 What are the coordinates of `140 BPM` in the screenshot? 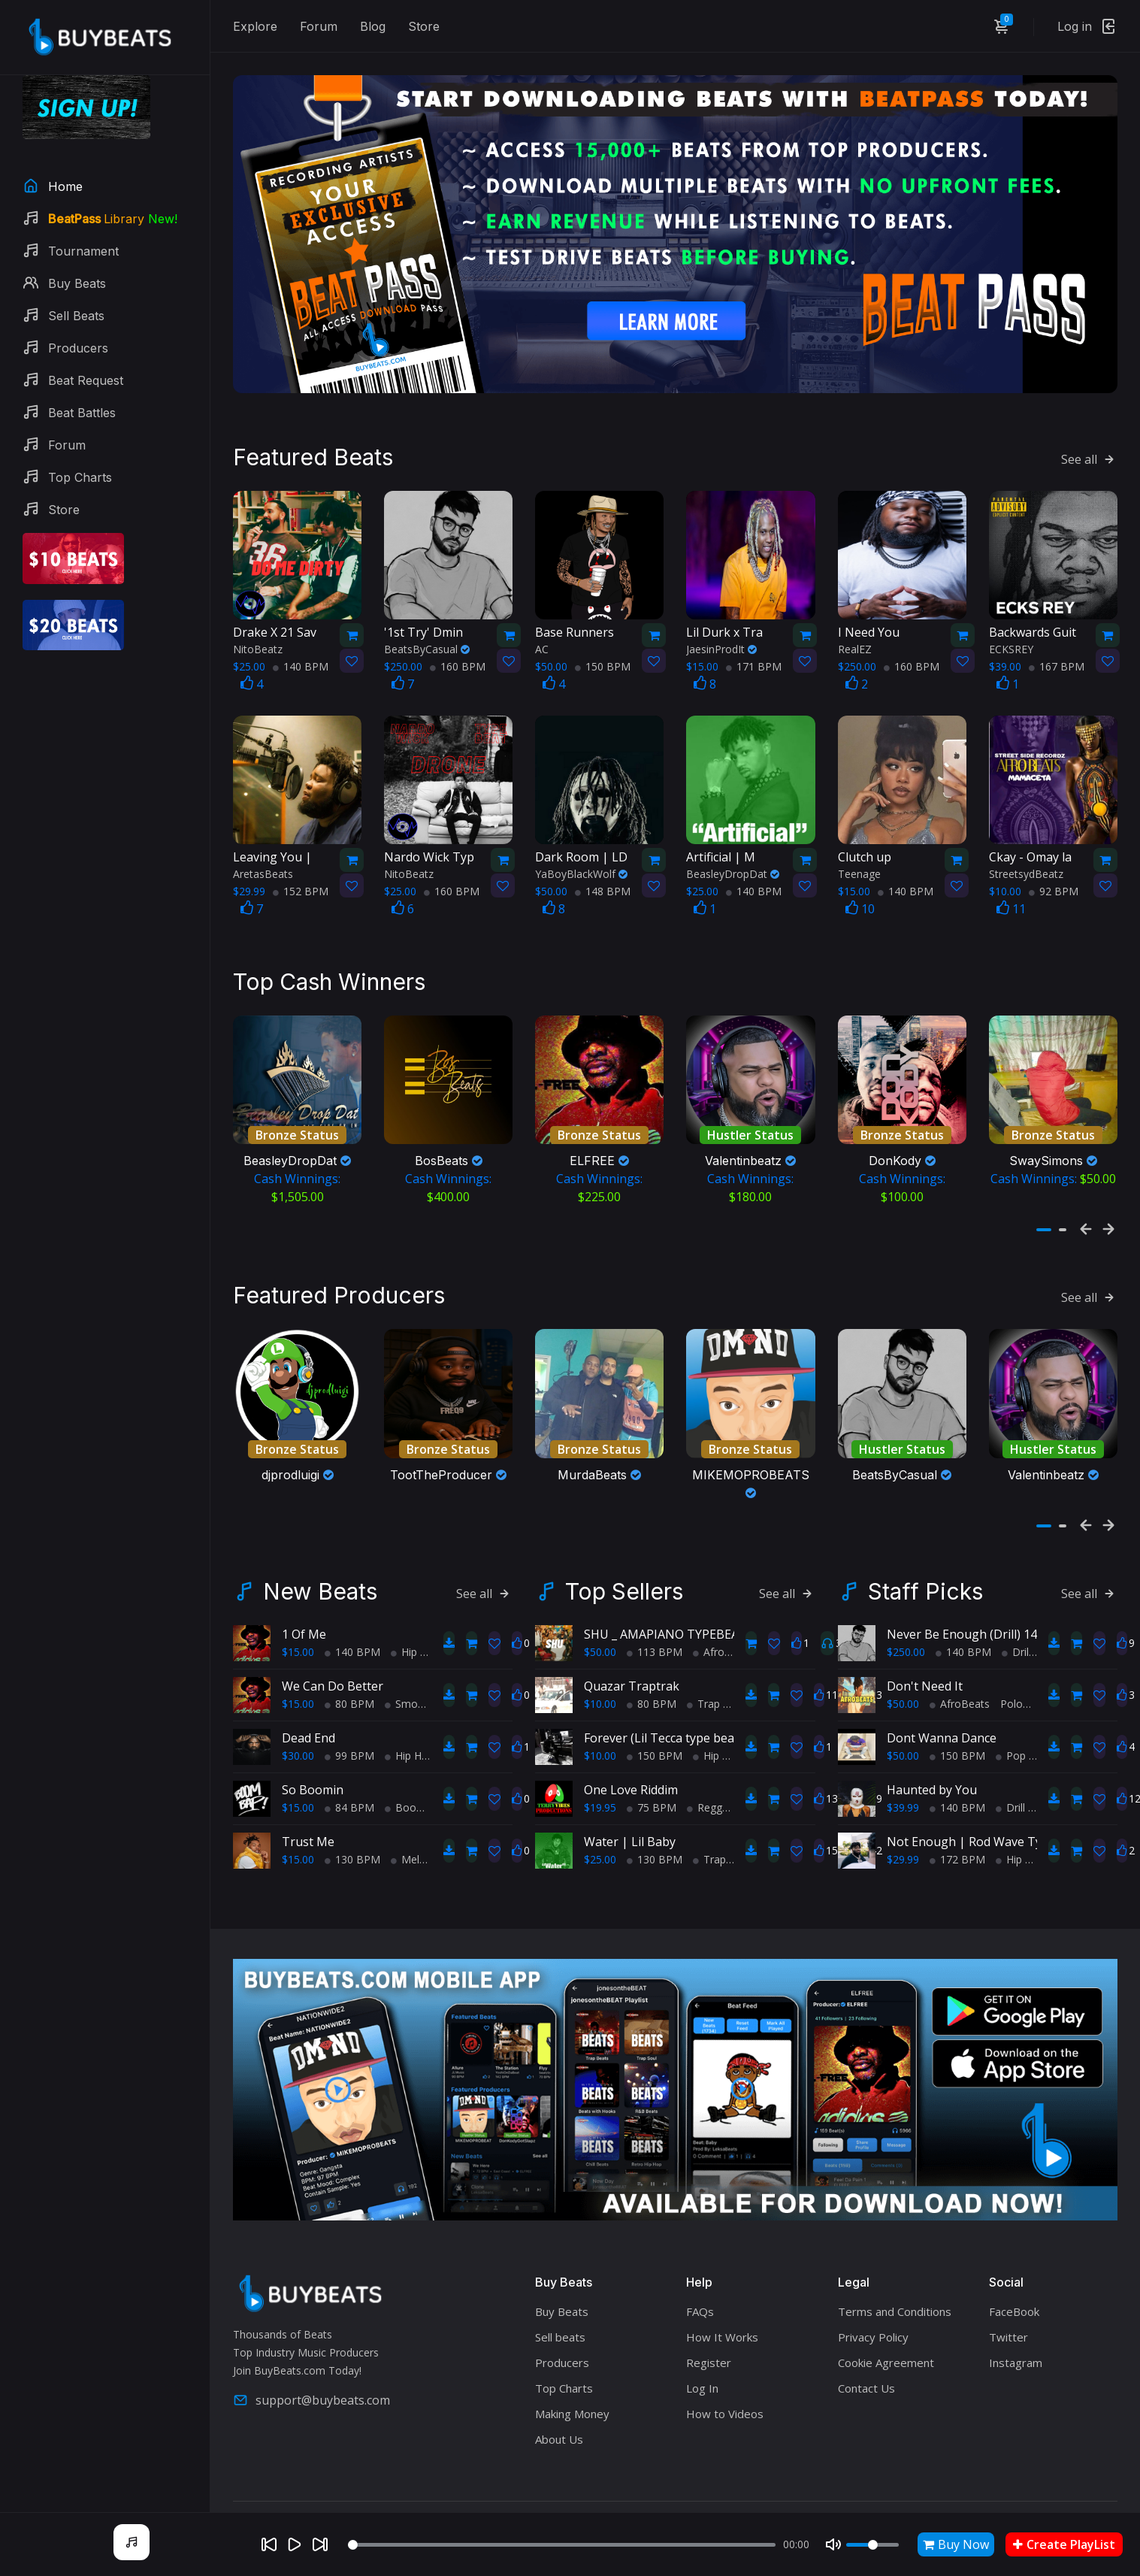 It's located at (300, 666).